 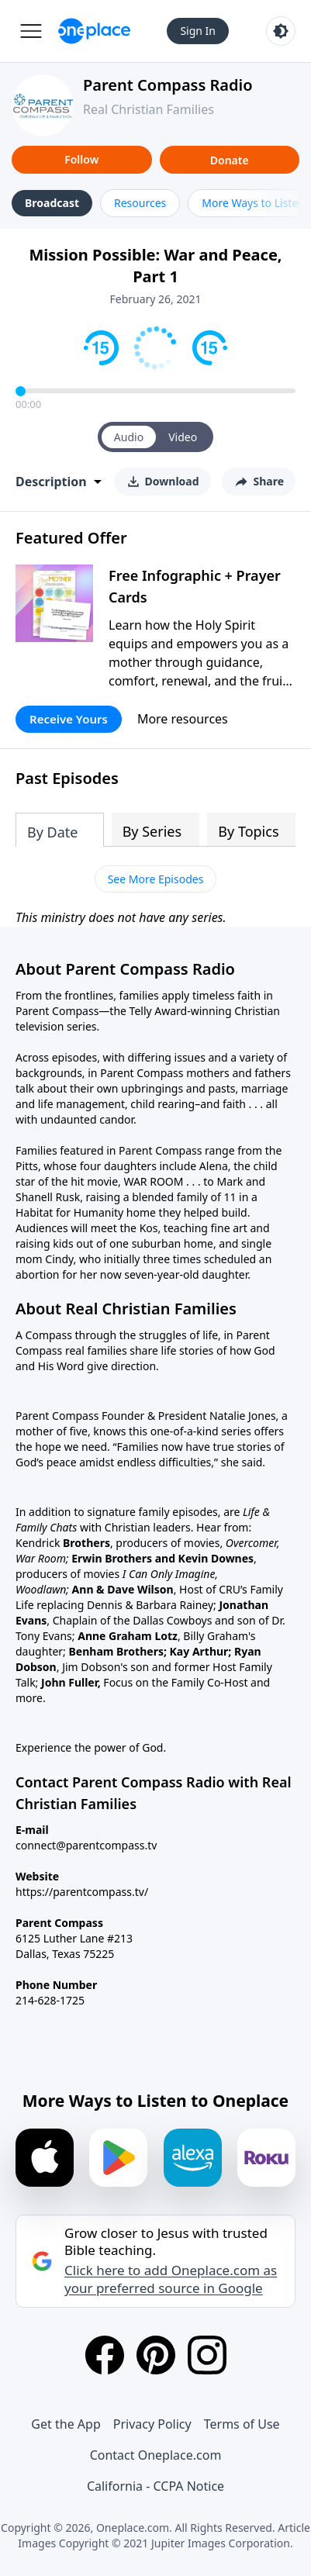 What do you see at coordinates (170, 2279) in the screenshot?
I see `Click here to add Oneplace.com as your preferred source in Google` at bounding box center [170, 2279].